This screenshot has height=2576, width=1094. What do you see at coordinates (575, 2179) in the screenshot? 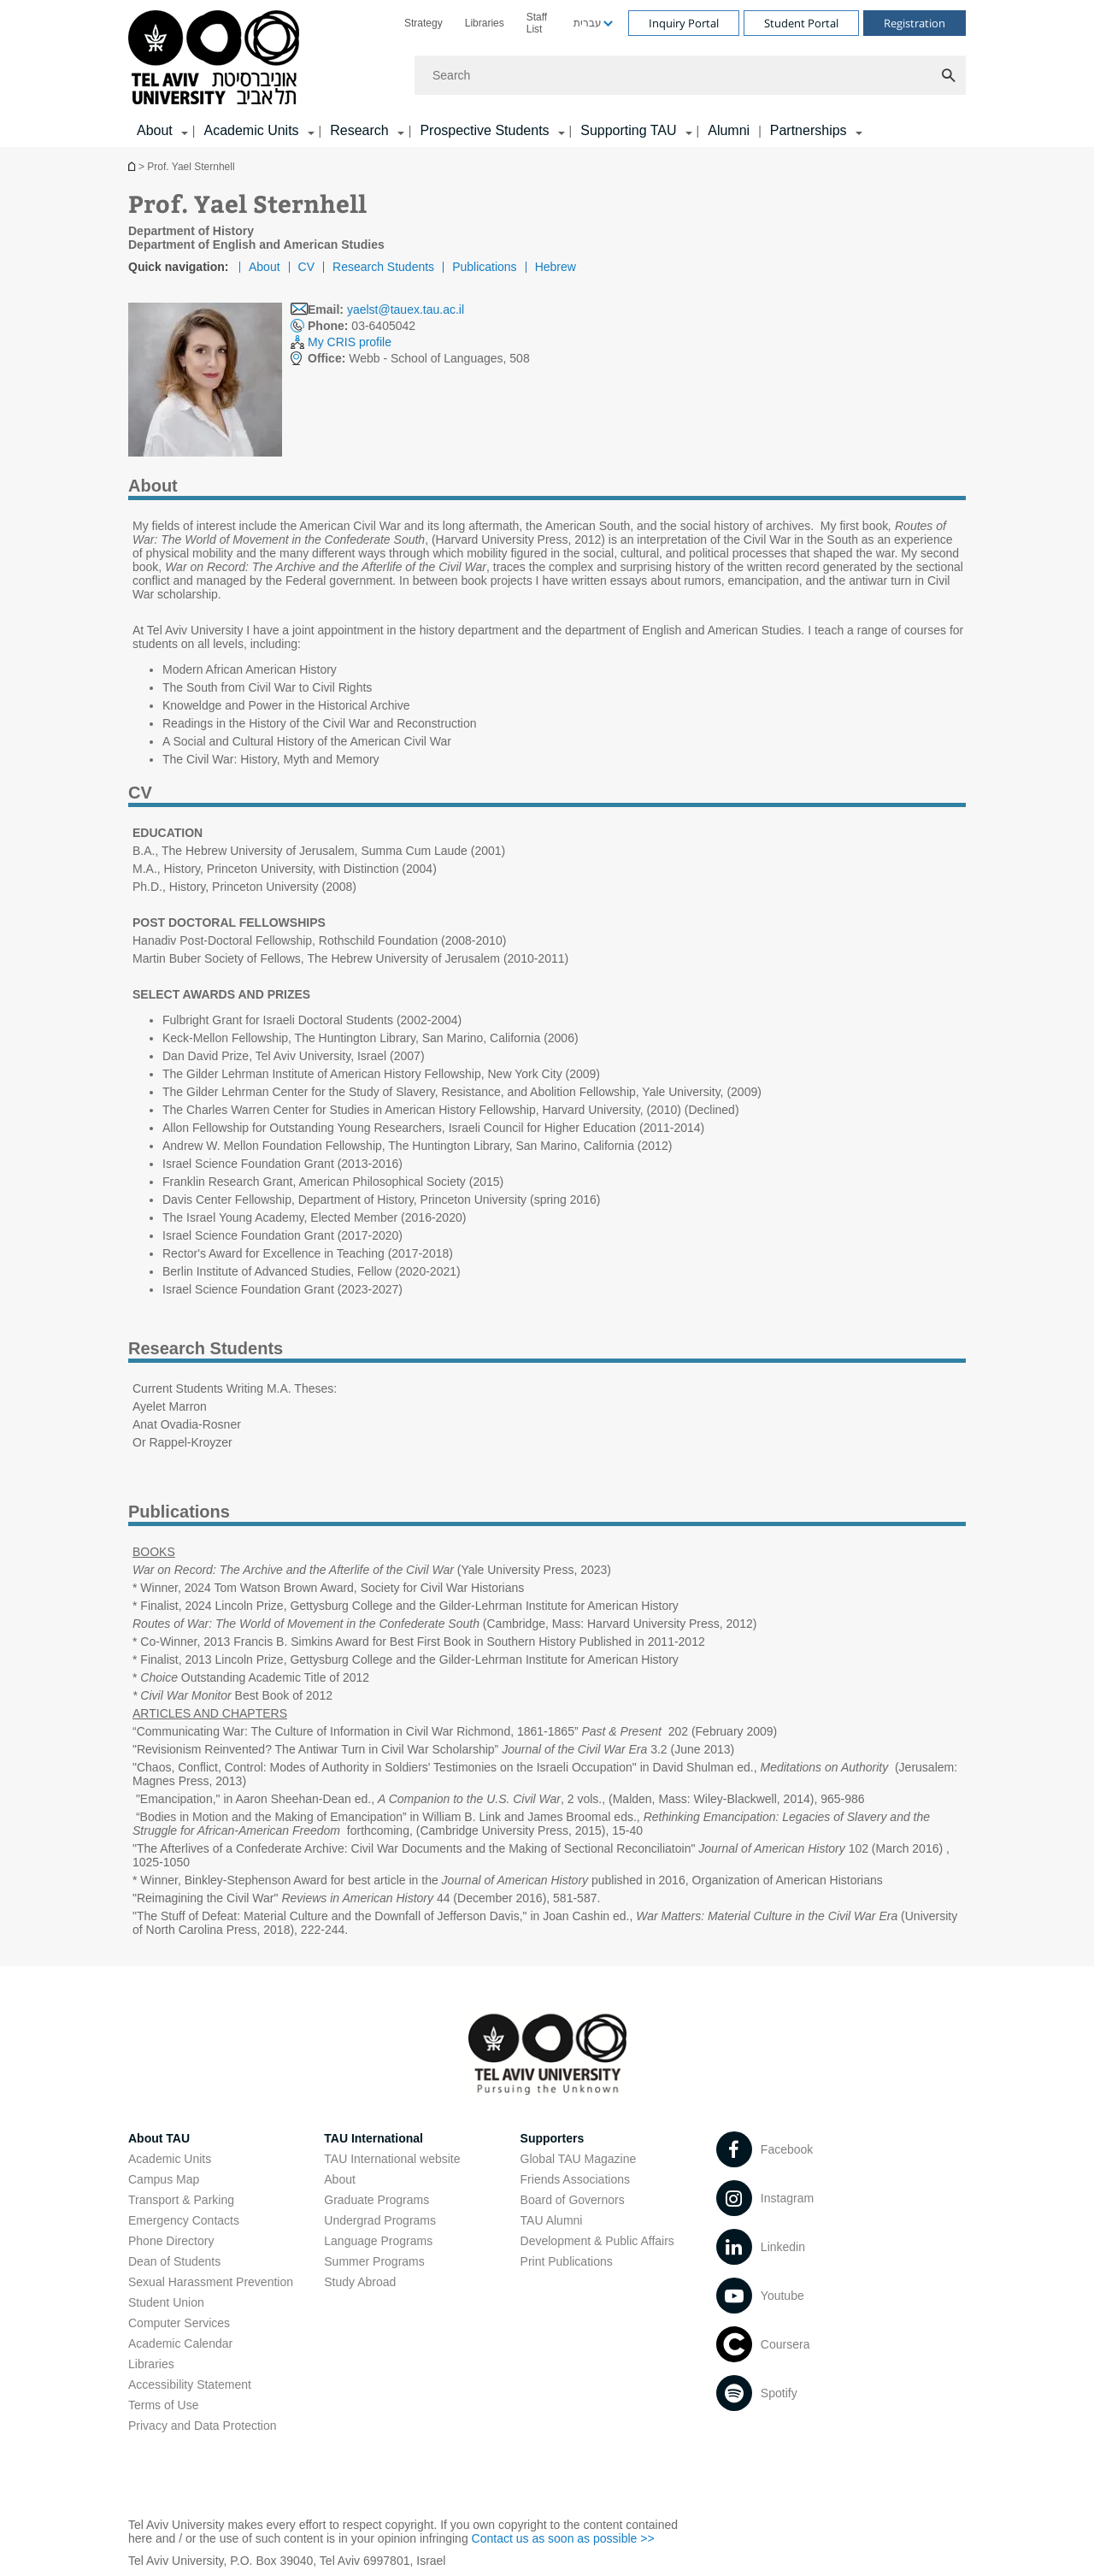
I see `Friends Associations` at bounding box center [575, 2179].